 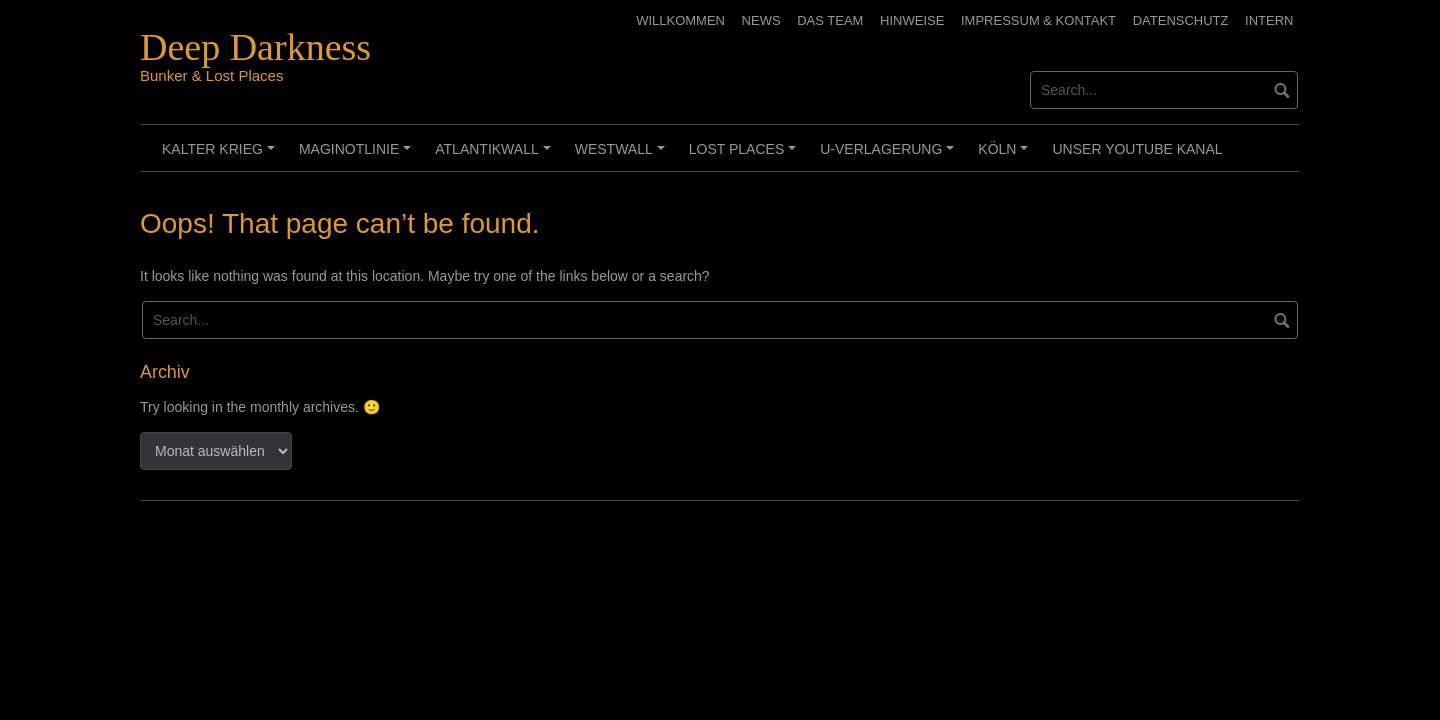 What do you see at coordinates (745, 156) in the screenshot?
I see `Lost Places` at bounding box center [745, 156].